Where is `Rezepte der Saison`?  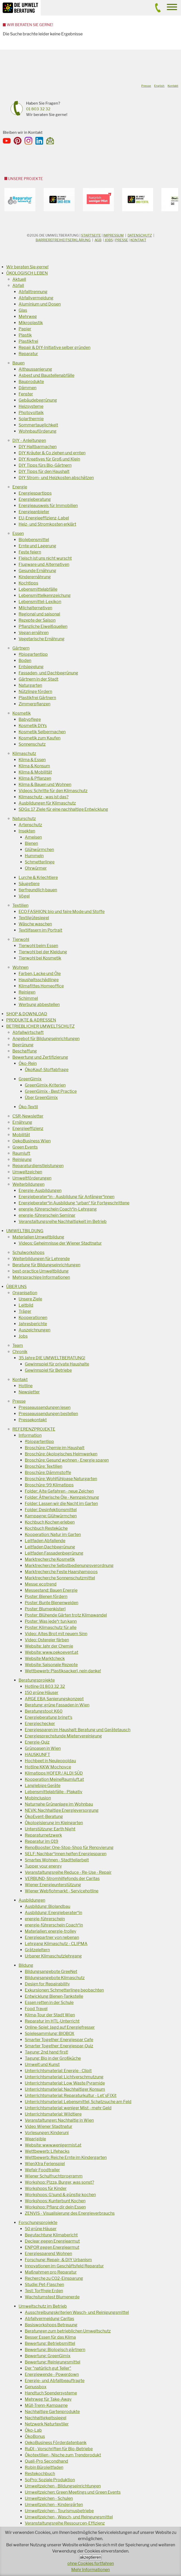
Rezepte der Saison is located at coordinates (37, 620).